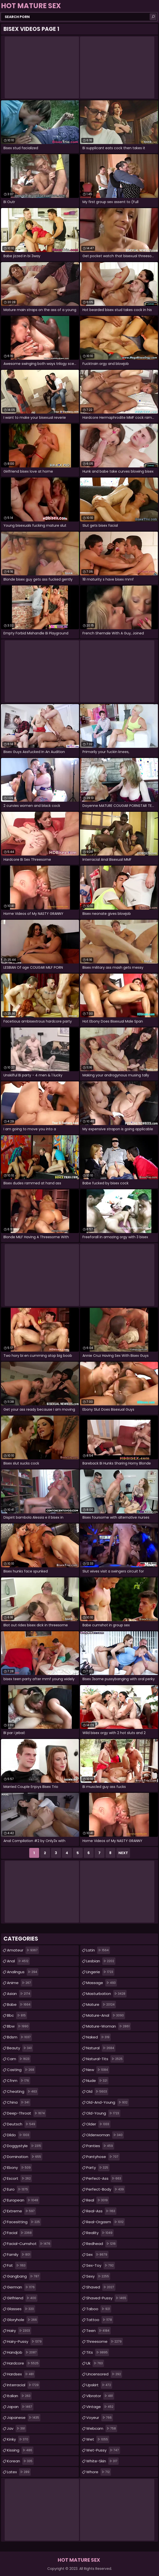  I want to click on teen, so click(98, 2330).